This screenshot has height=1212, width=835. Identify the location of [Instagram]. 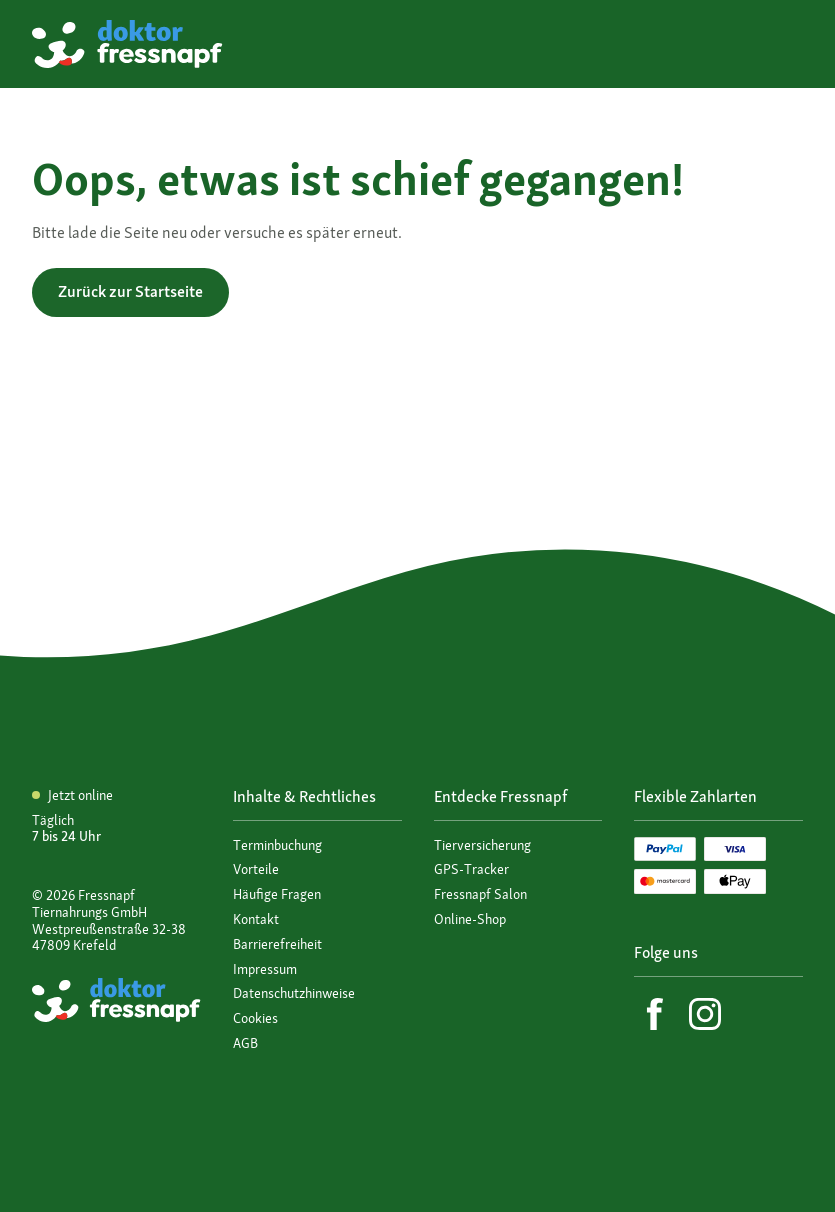
(705, 1014).